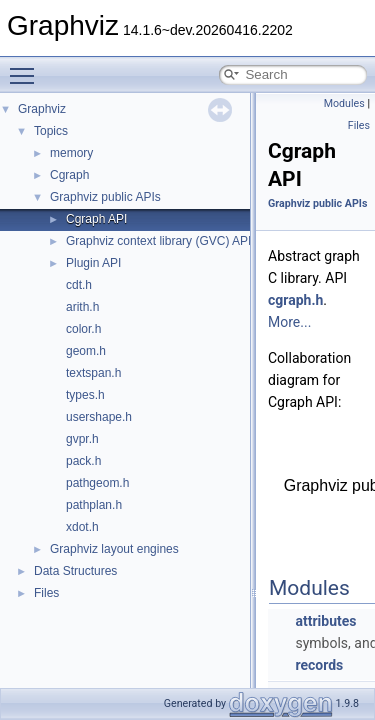  What do you see at coordinates (319, 665) in the screenshot?
I see `records` at bounding box center [319, 665].